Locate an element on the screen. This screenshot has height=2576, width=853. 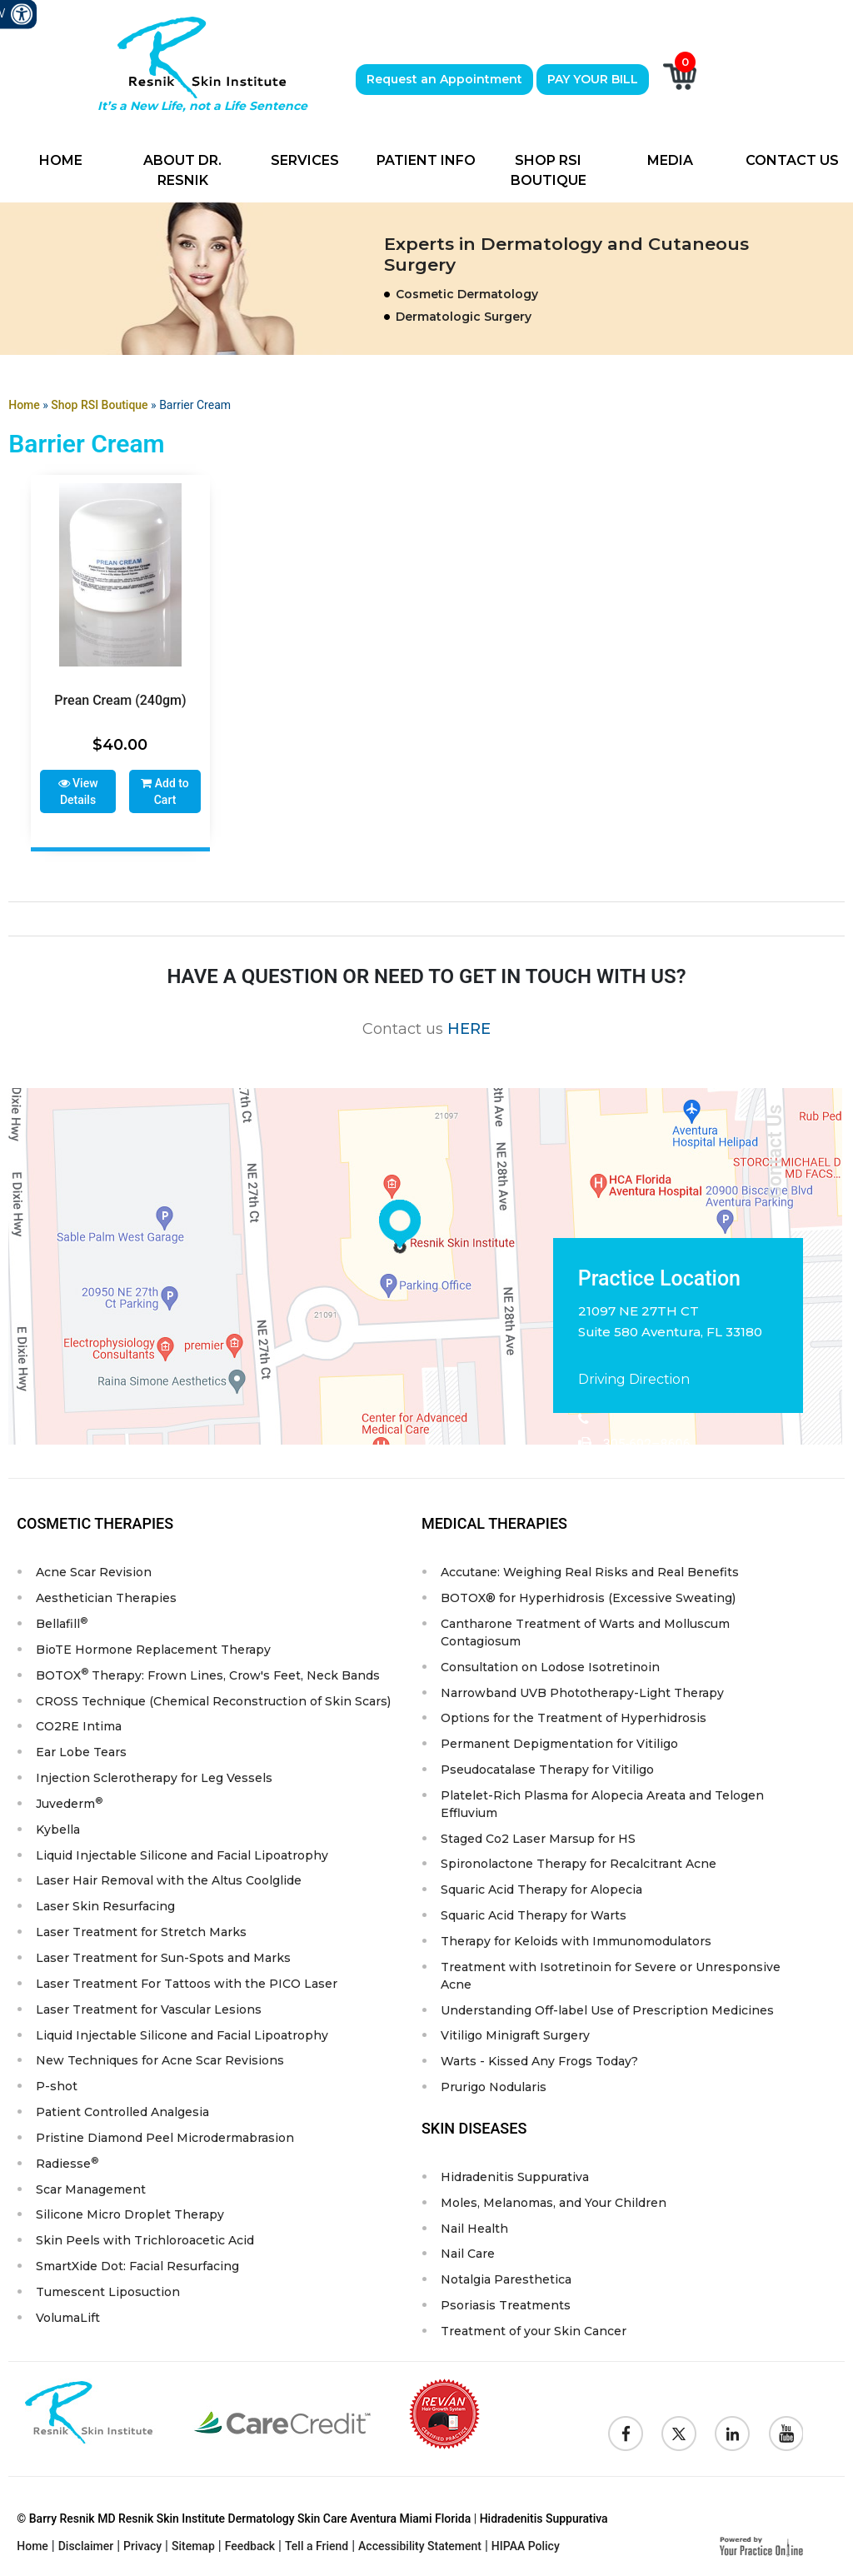
© Barry Resnik MD Resnik Skin Institute Dermatology Skin Care Aventura Miami Florida is located at coordinates (244, 2522).